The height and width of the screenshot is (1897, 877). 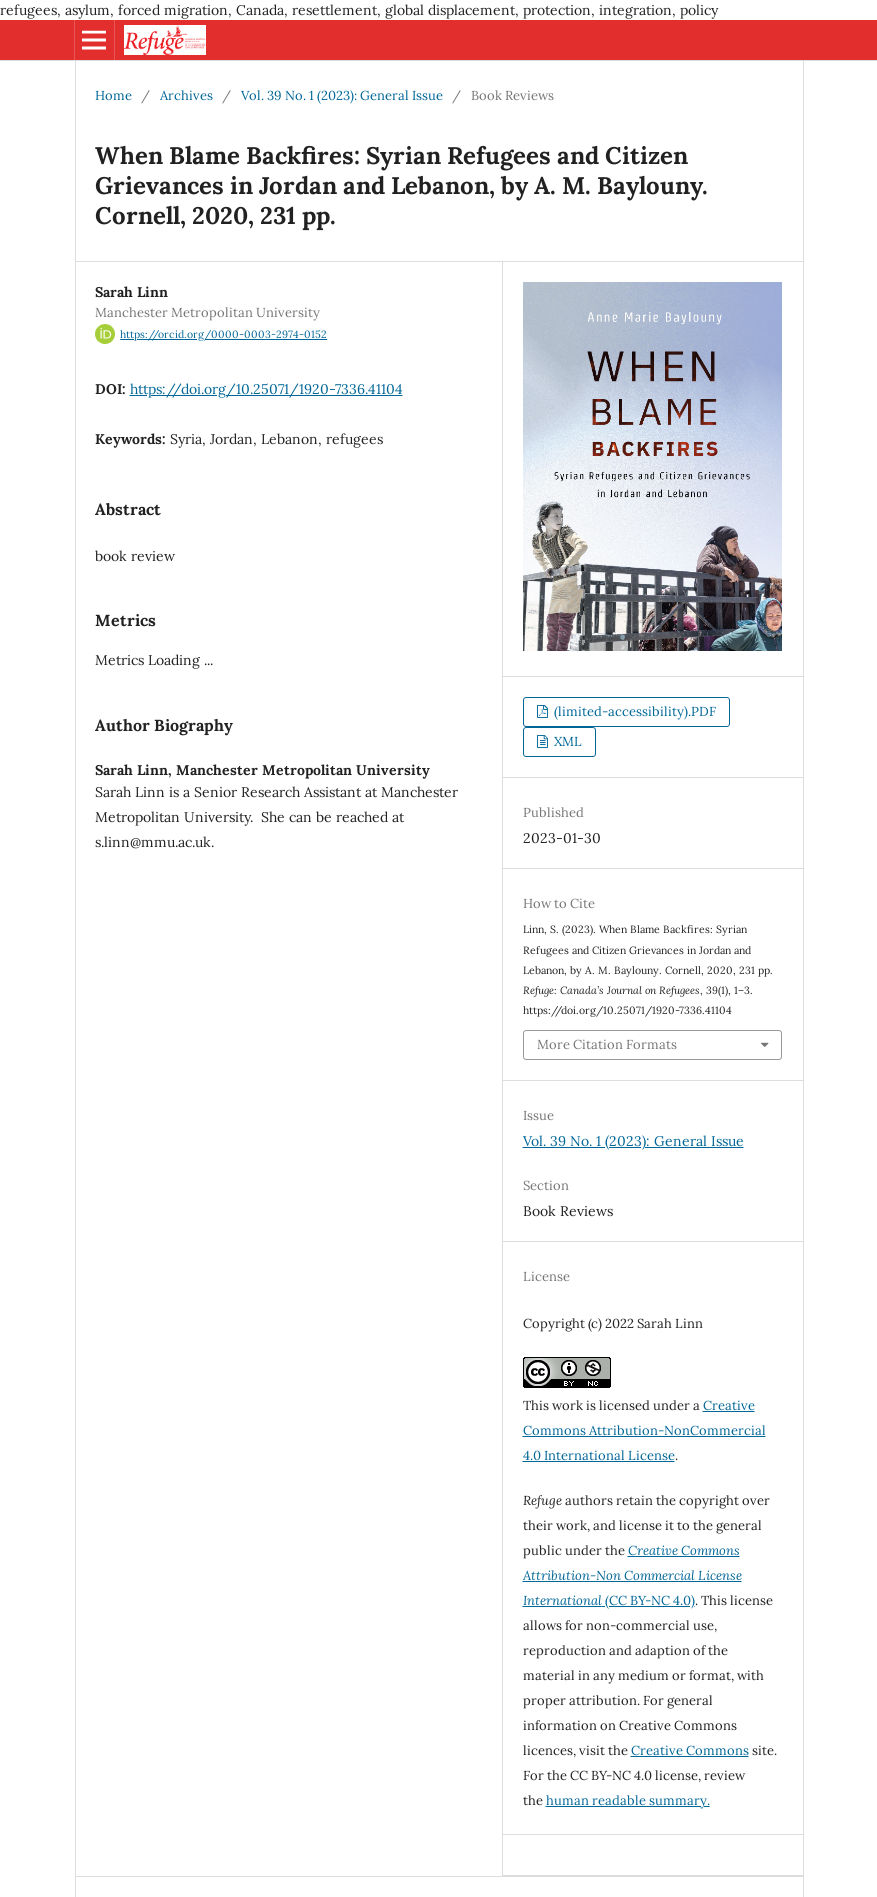 What do you see at coordinates (223, 334) in the screenshot?
I see `https://orcid.org/0000-0003-2974-0152` at bounding box center [223, 334].